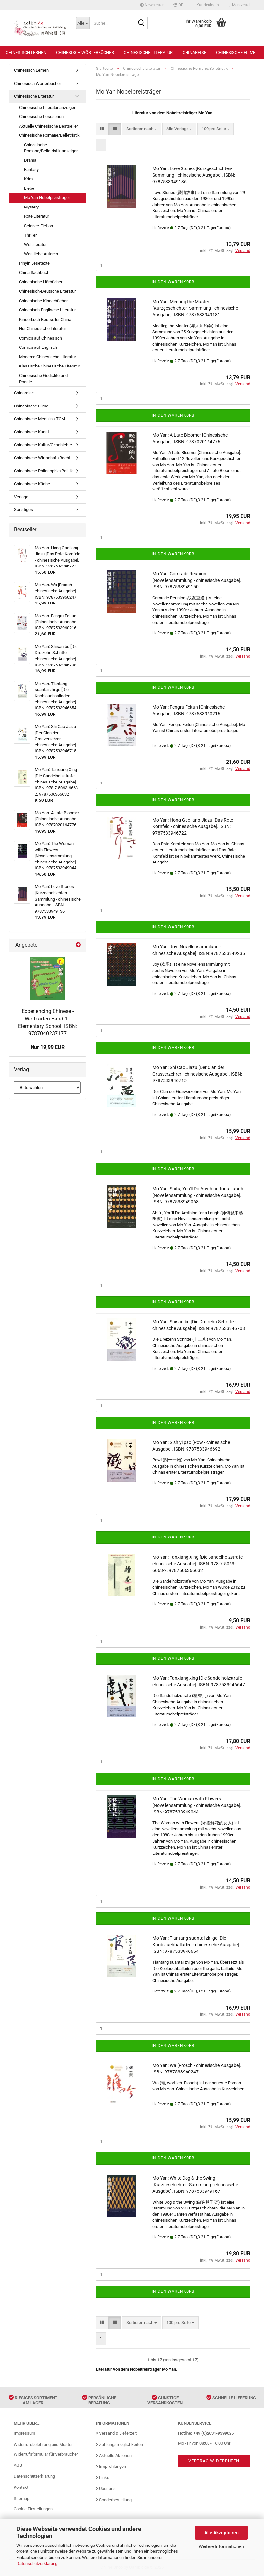 The height and width of the screenshot is (2576, 264). Describe the element at coordinates (206, 5) in the screenshot. I see `Kundenlogin [button]` at that location.